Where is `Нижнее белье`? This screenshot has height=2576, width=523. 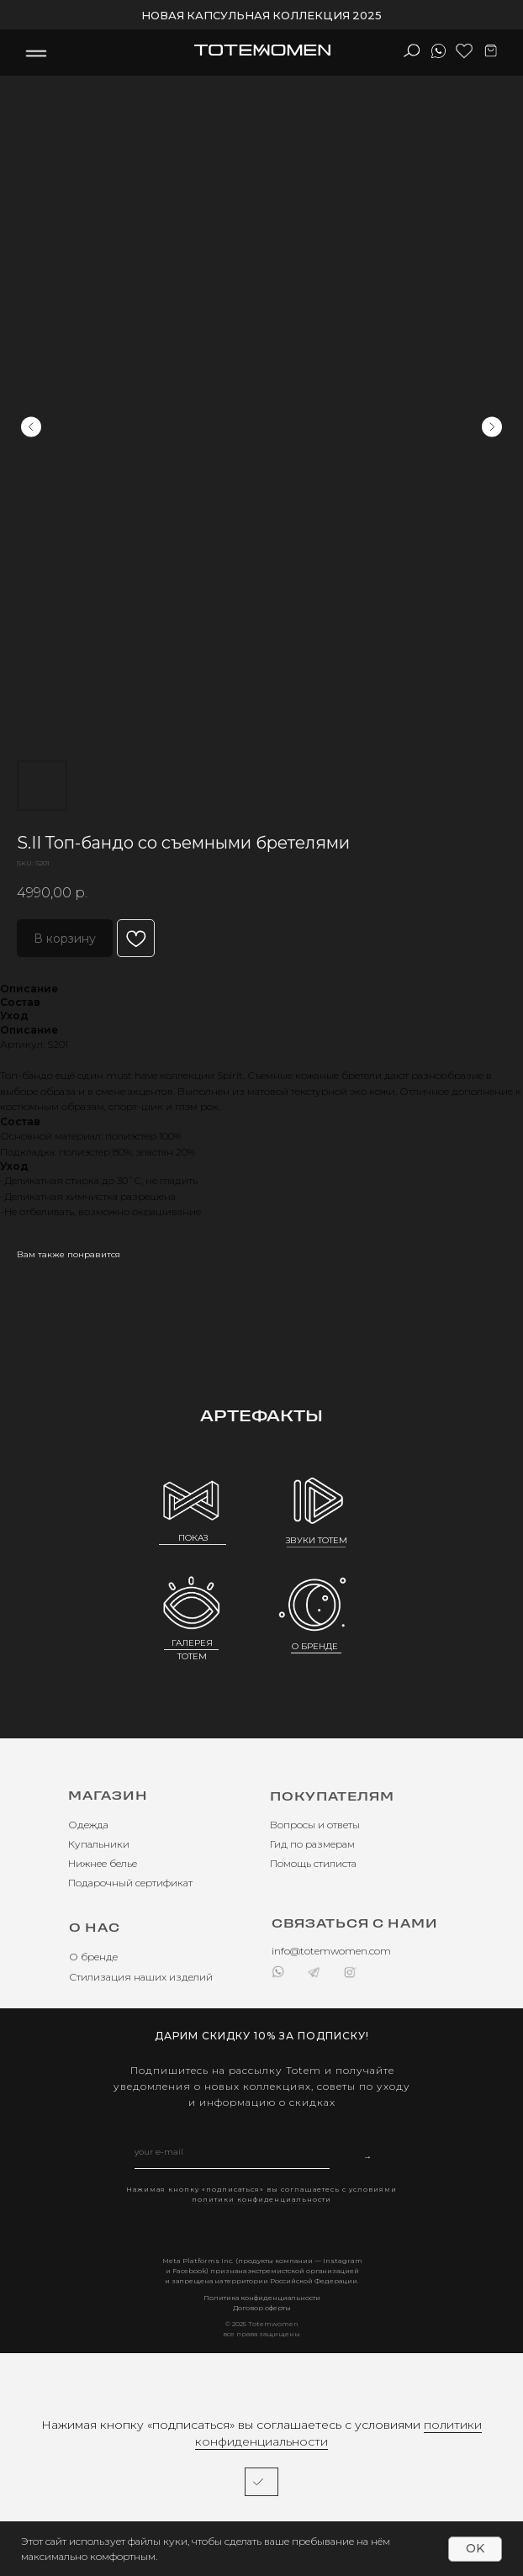 Нижнее белье is located at coordinates (102, 1863).